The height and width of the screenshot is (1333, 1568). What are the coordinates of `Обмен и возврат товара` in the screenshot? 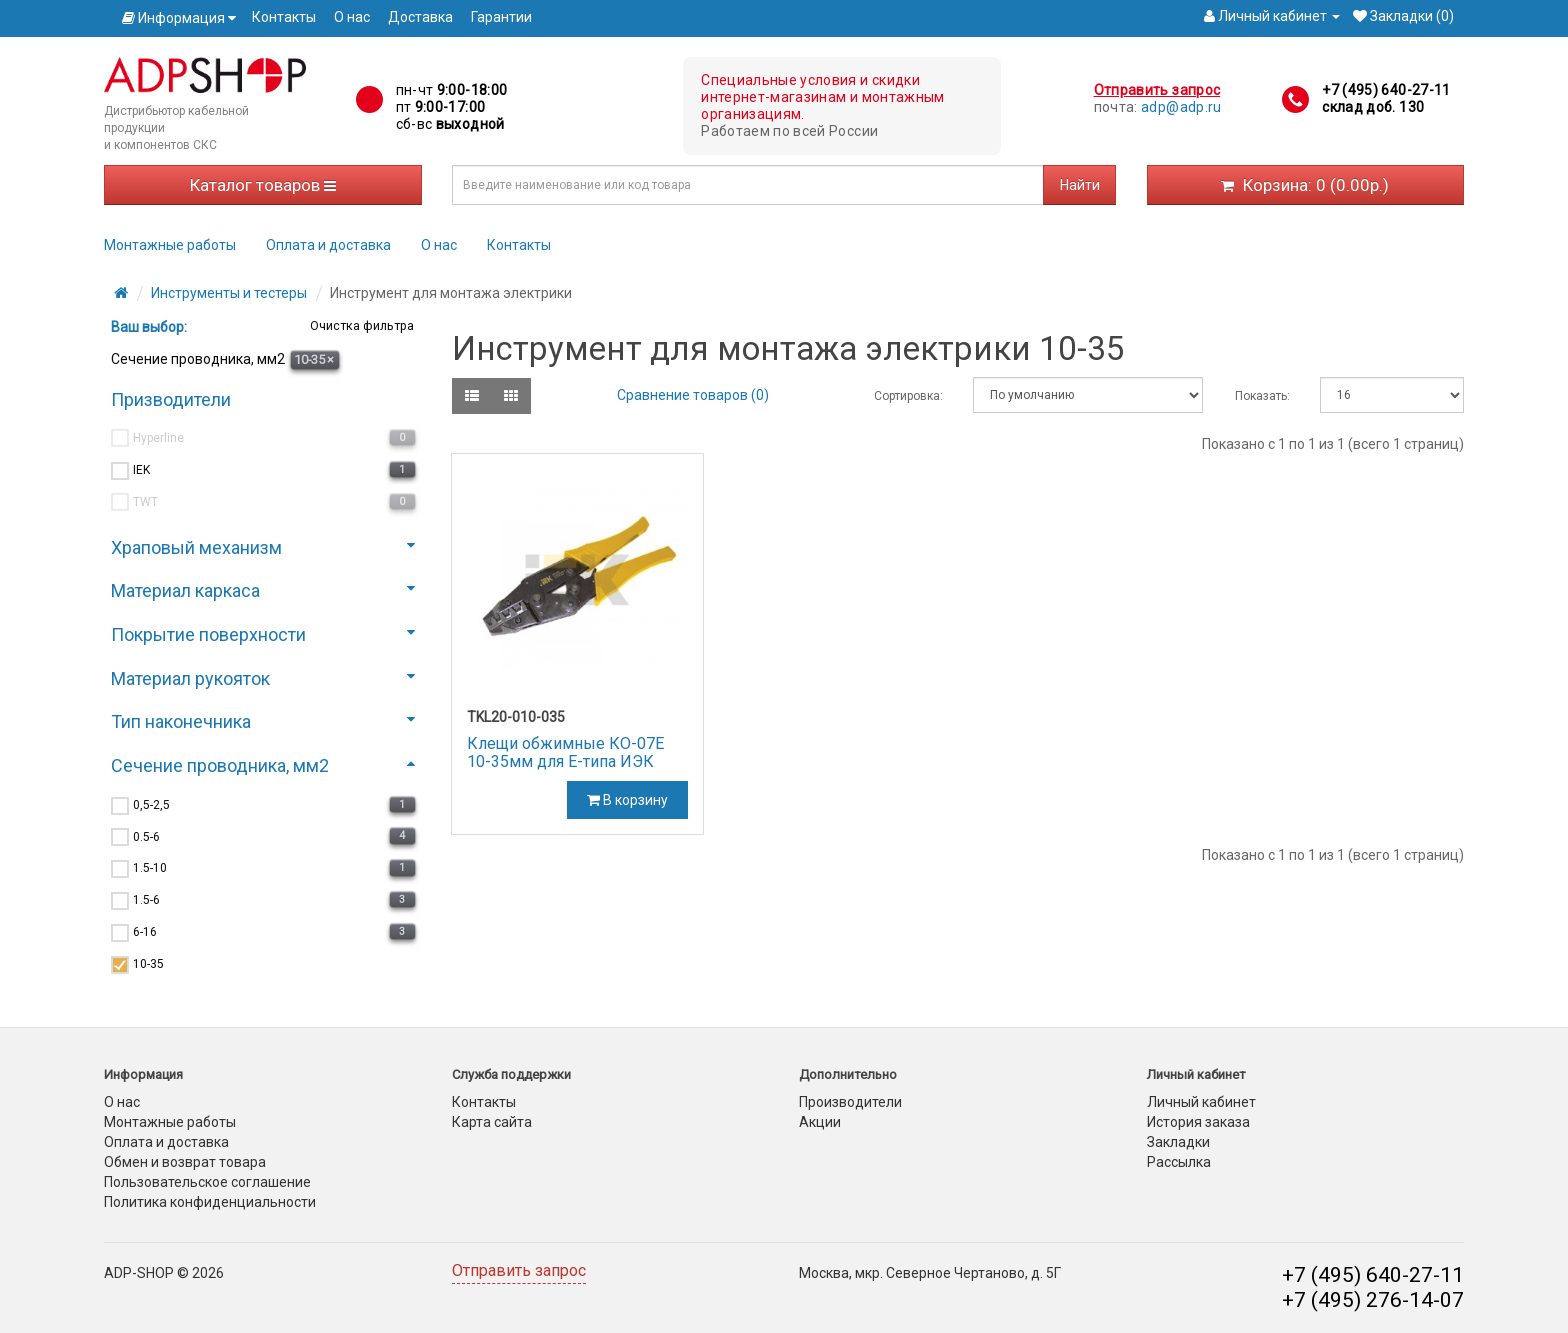 It's located at (185, 1162).